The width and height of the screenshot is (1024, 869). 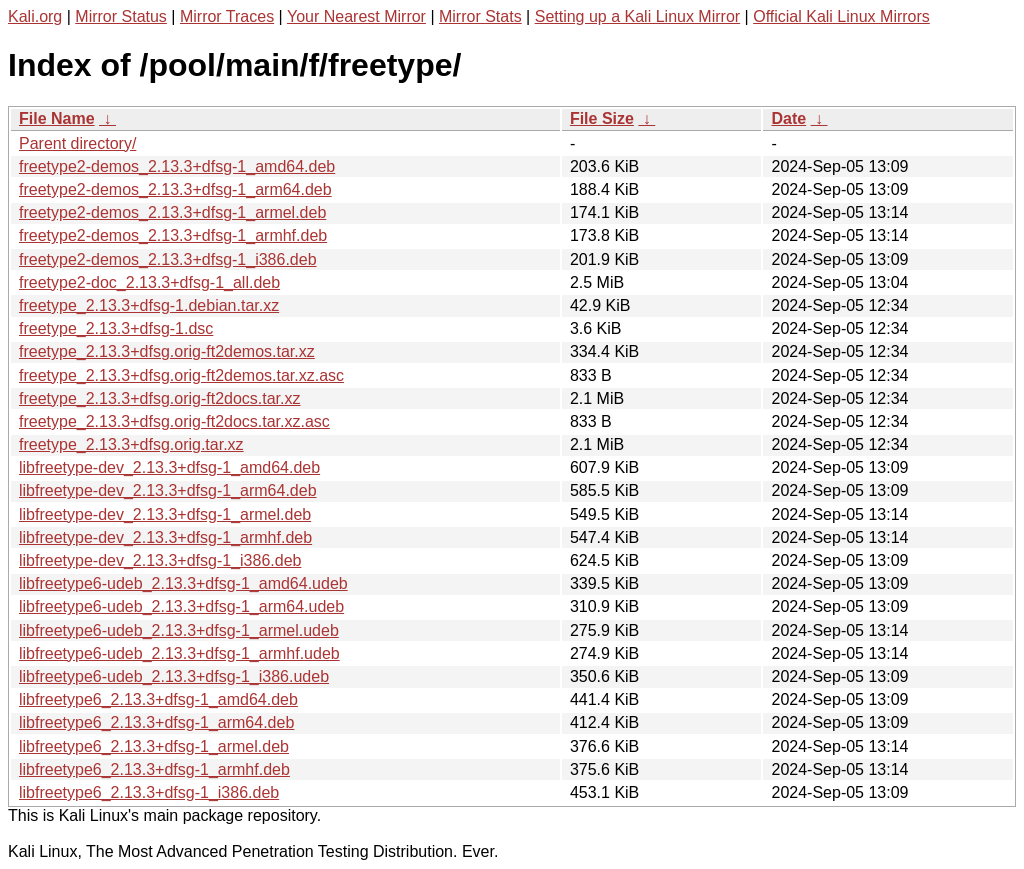 What do you see at coordinates (154, 769) in the screenshot?
I see `libfreetype6_2.13.3+dfsg-1_armhf.deb` at bounding box center [154, 769].